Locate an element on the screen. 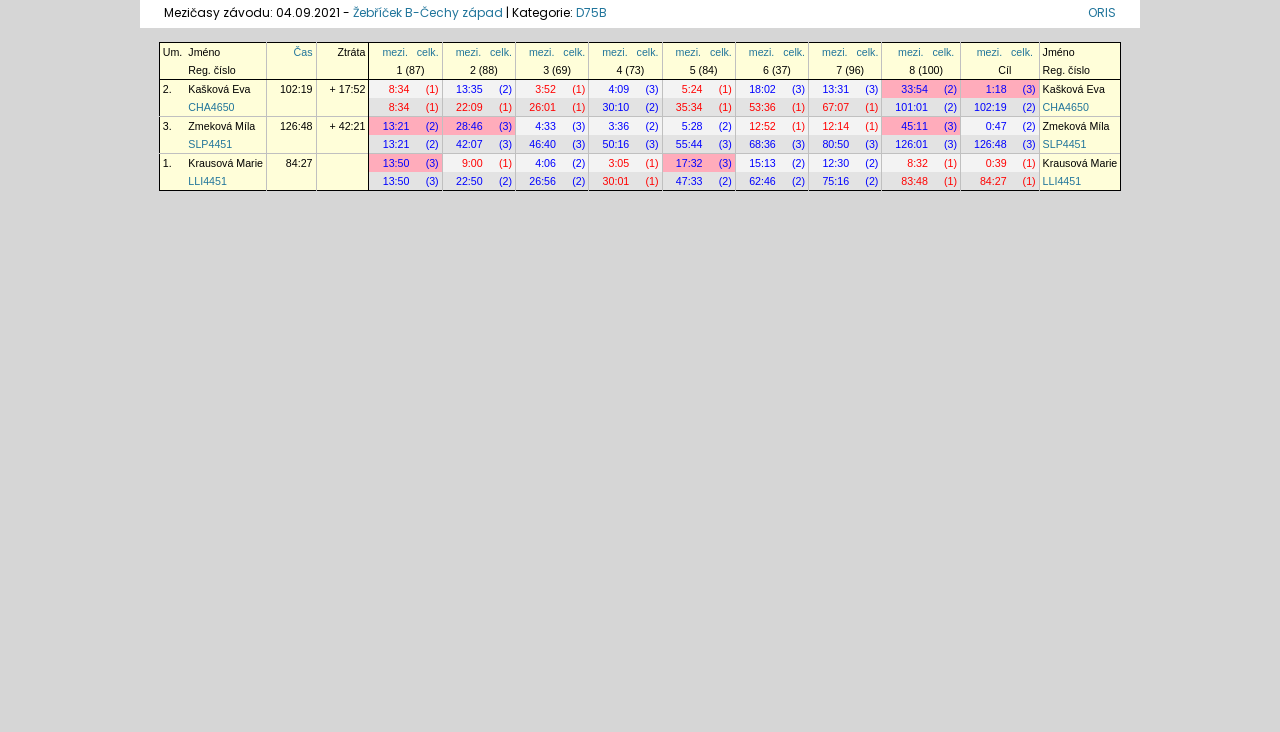 This screenshot has height=732, width=1280. D75B is located at coordinates (591, 12).